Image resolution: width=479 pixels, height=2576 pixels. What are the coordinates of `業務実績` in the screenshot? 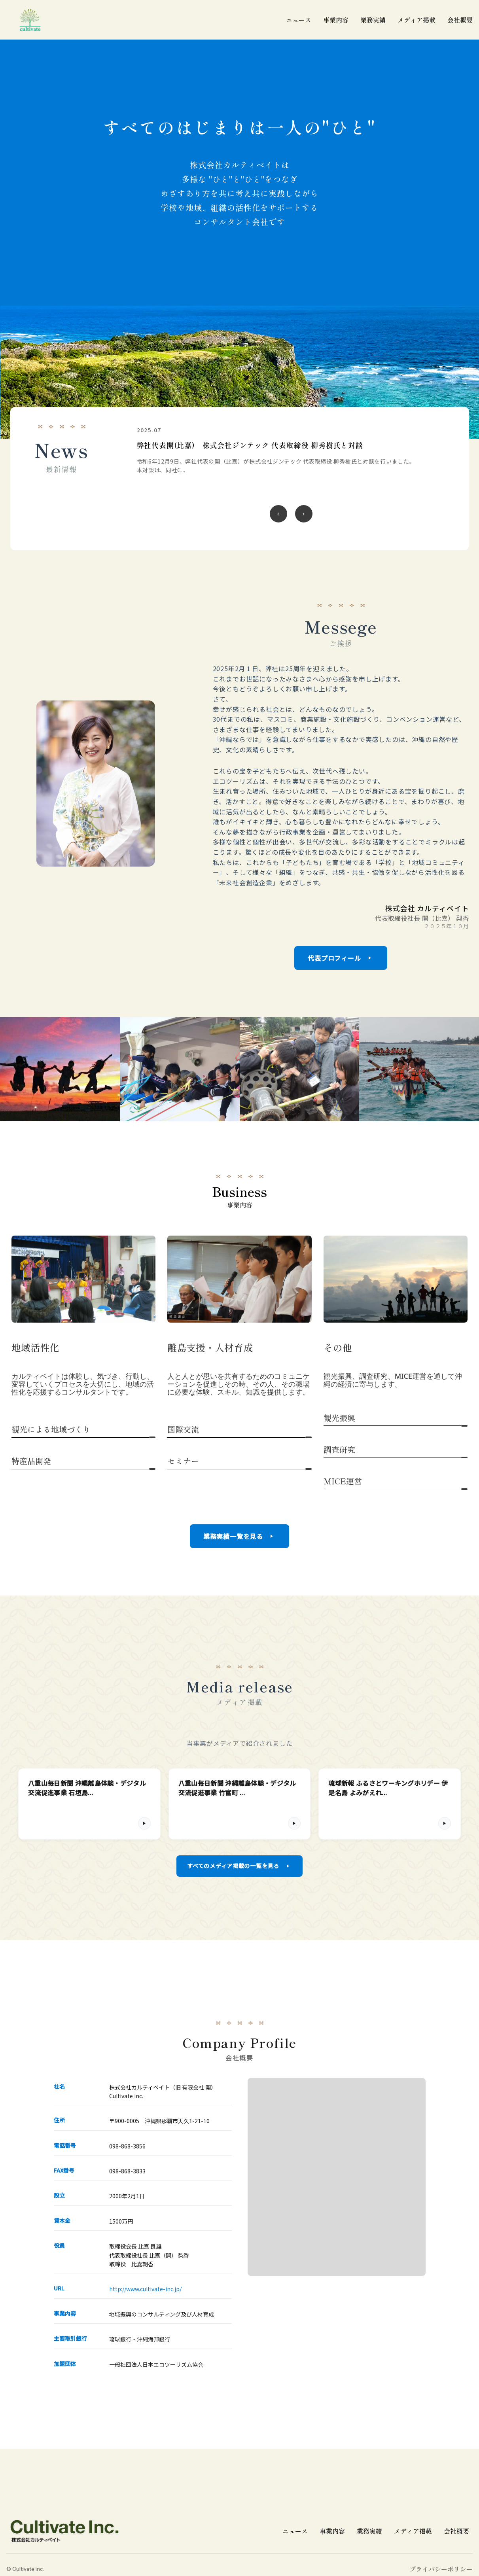 It's located at (369, 2533).